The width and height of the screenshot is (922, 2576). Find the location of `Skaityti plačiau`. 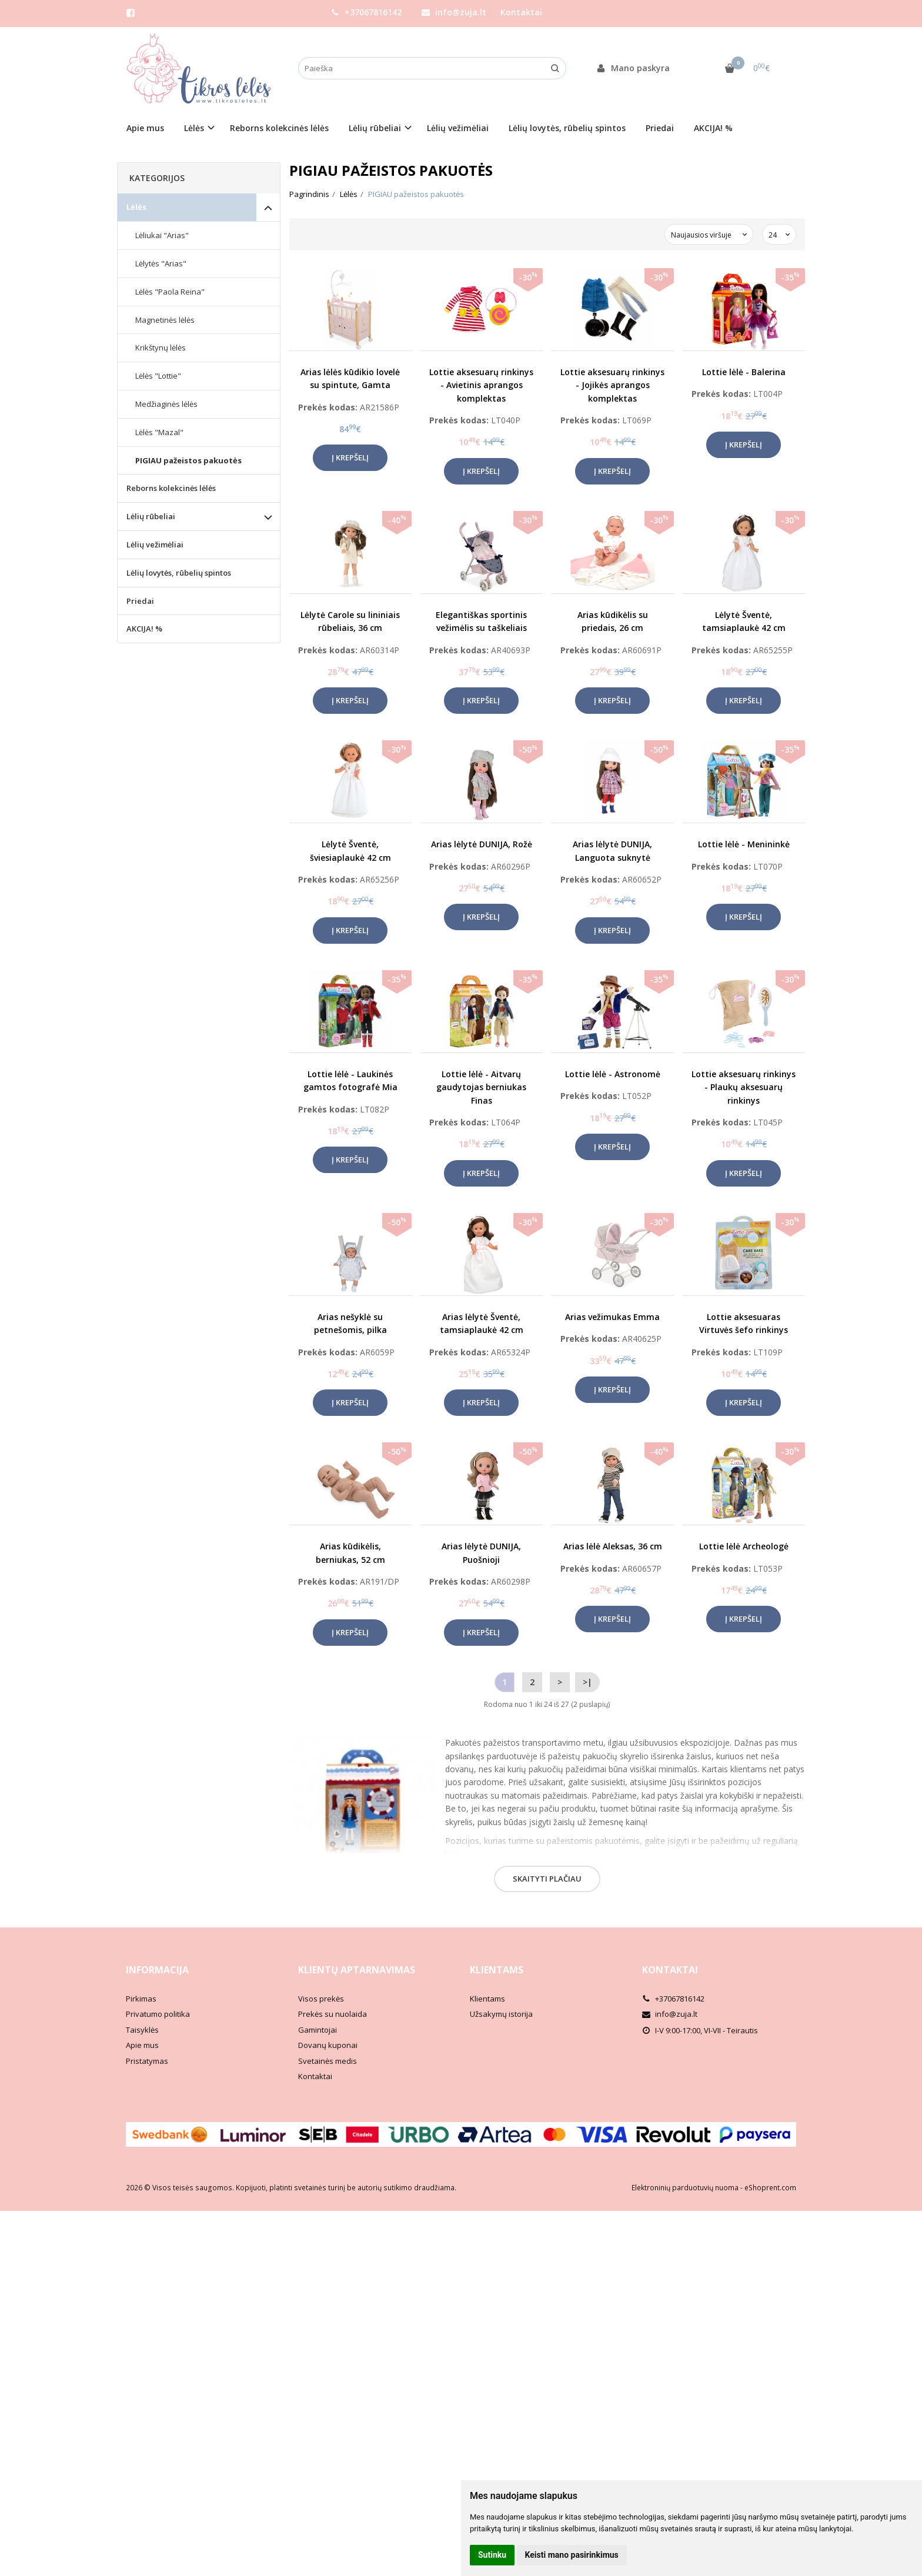

Skaityti plačiau is located at coordinates (547, 1878).